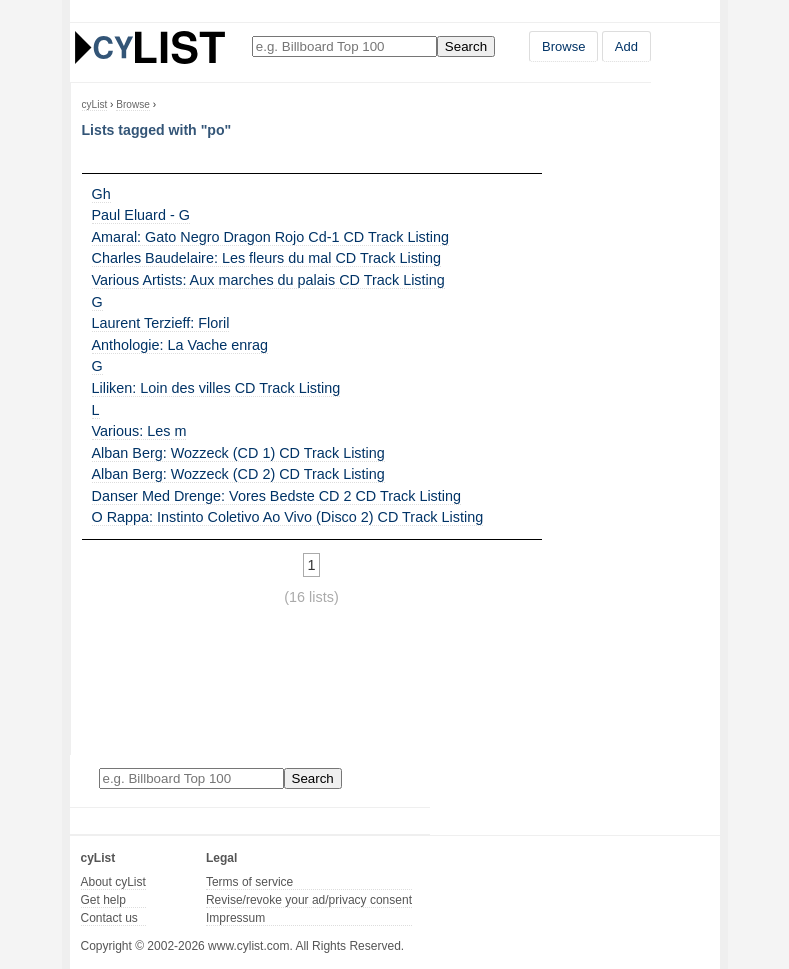  Describe the element at coordinates (344, 46) in the screenshot. I see `[Enter your search here]` at that location.